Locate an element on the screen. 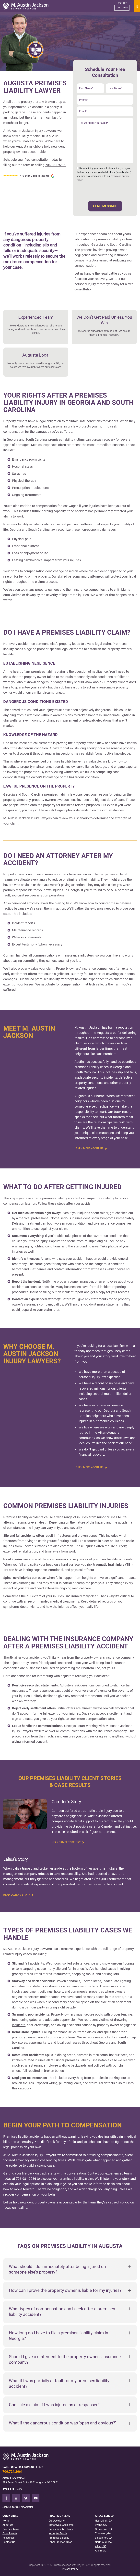 Image resolution: width=140 pixels, height=2576 pixels. 706.724.2661 is located at coordinates (12, 2471).